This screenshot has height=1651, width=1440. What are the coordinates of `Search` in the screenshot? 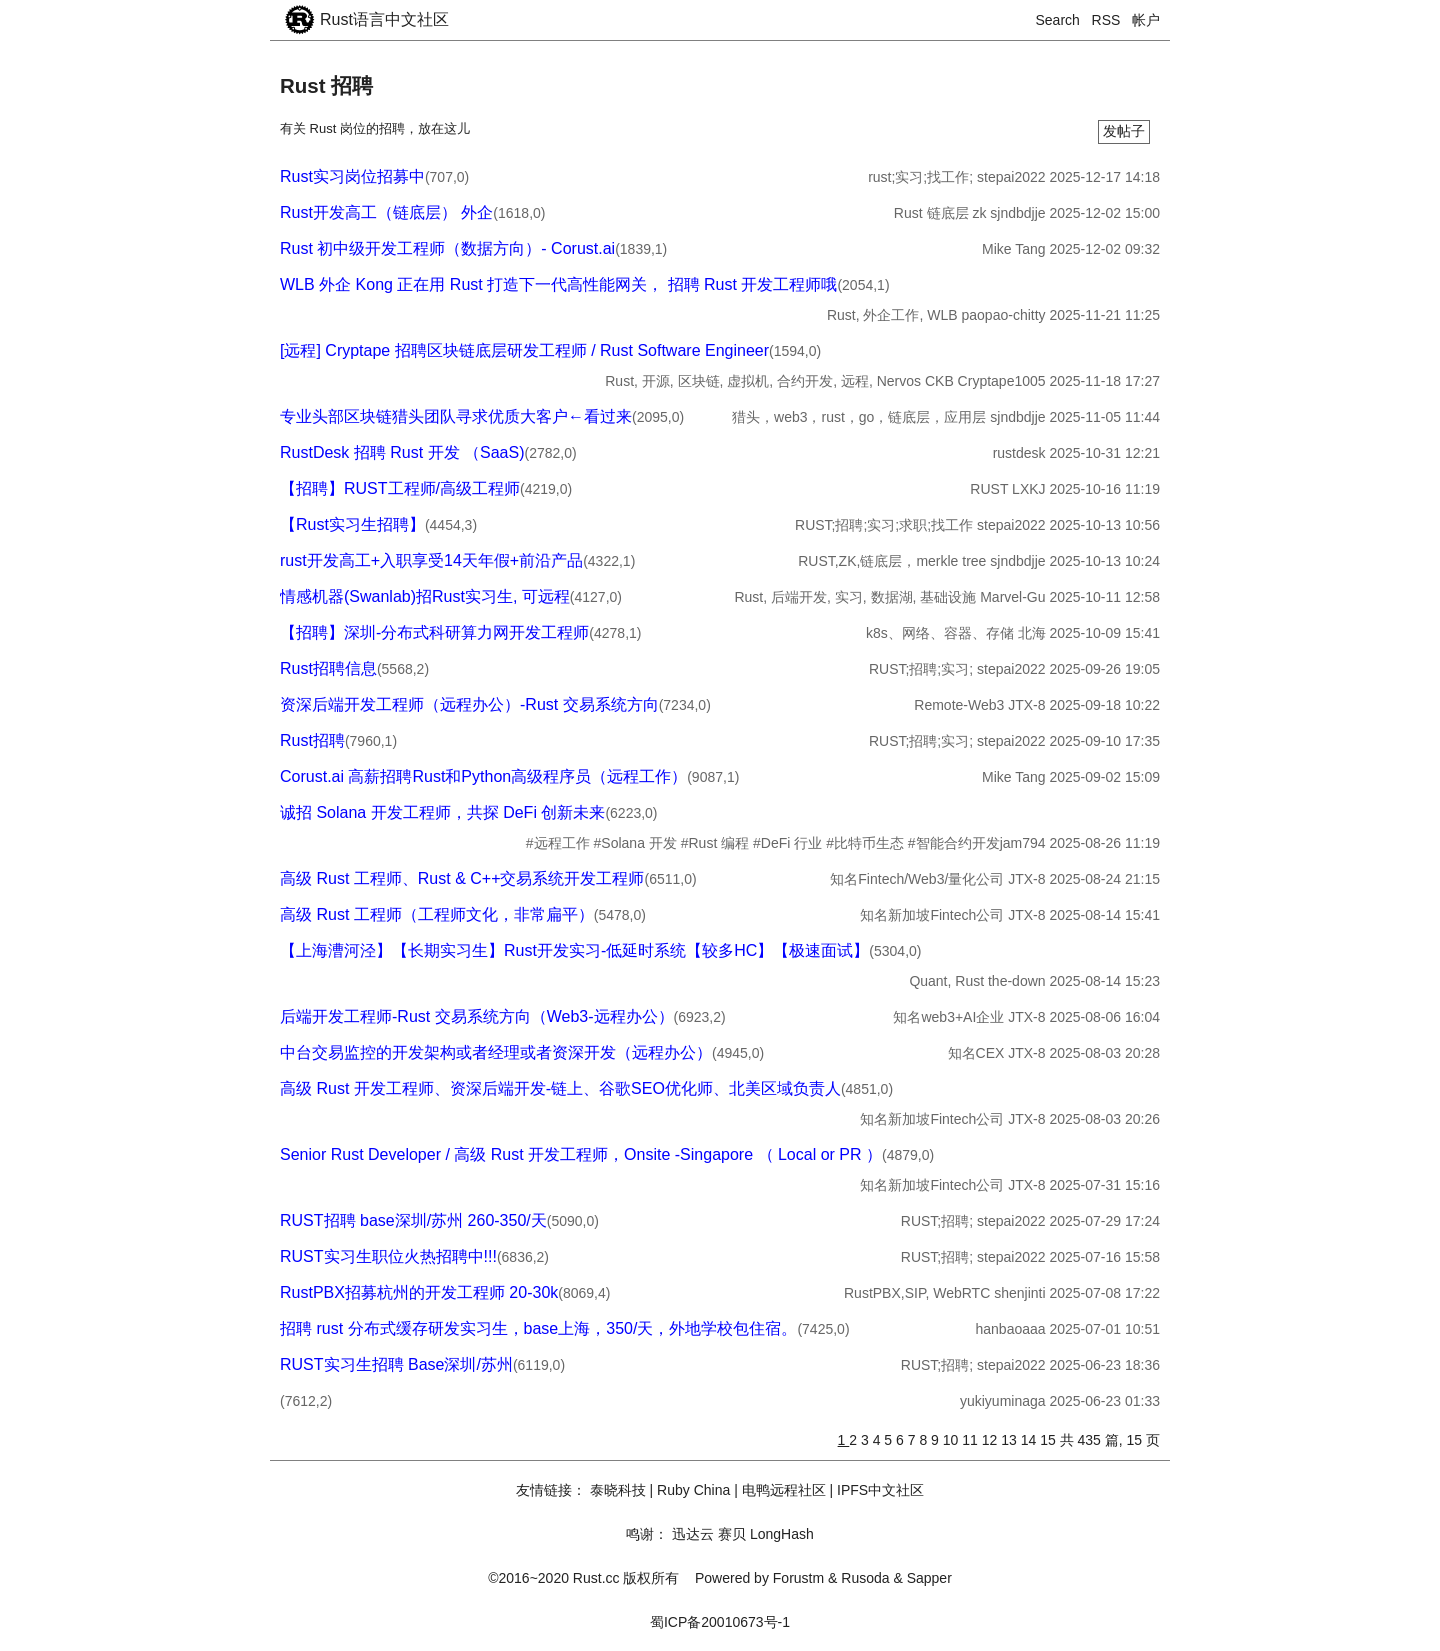 It's located at (1058, 20).